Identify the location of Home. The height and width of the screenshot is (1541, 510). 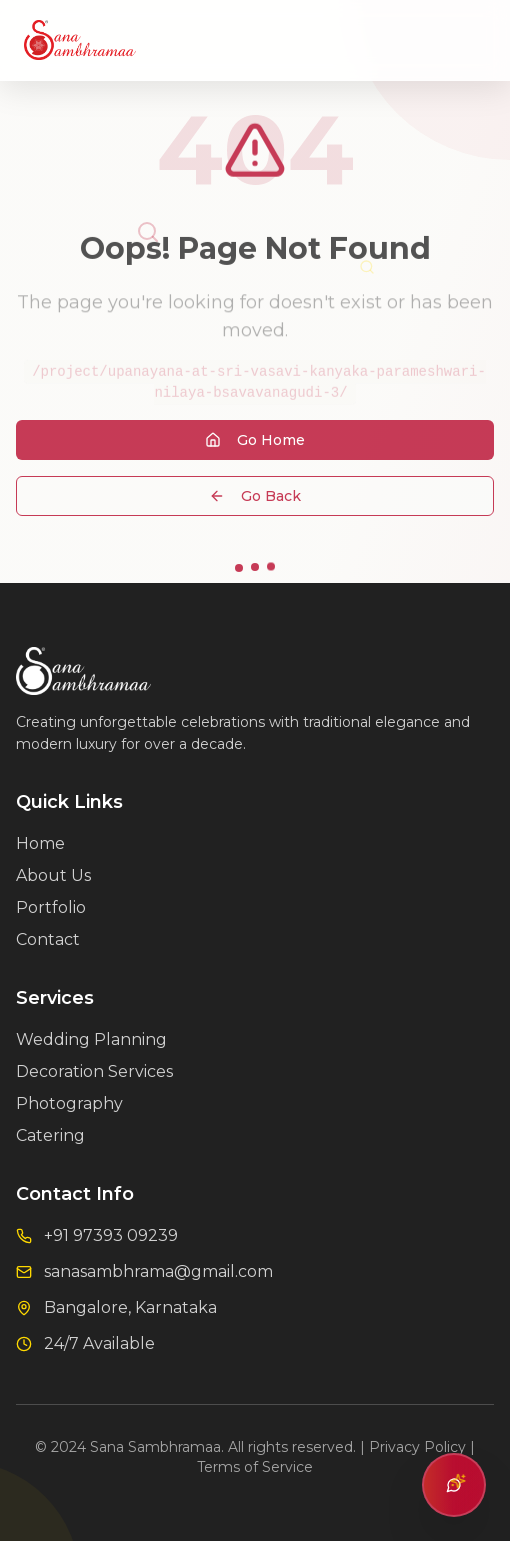
(40, 843).